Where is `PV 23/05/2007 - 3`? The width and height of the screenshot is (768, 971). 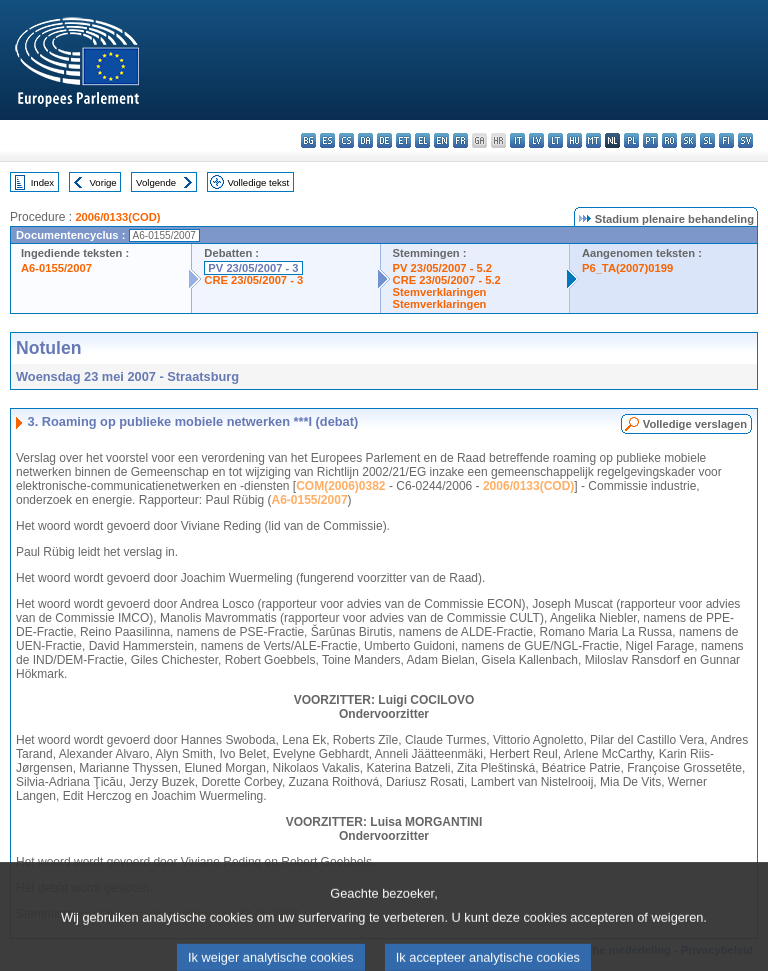 PV 23/05/2007 - 3 is located at coordinates (253, 268).